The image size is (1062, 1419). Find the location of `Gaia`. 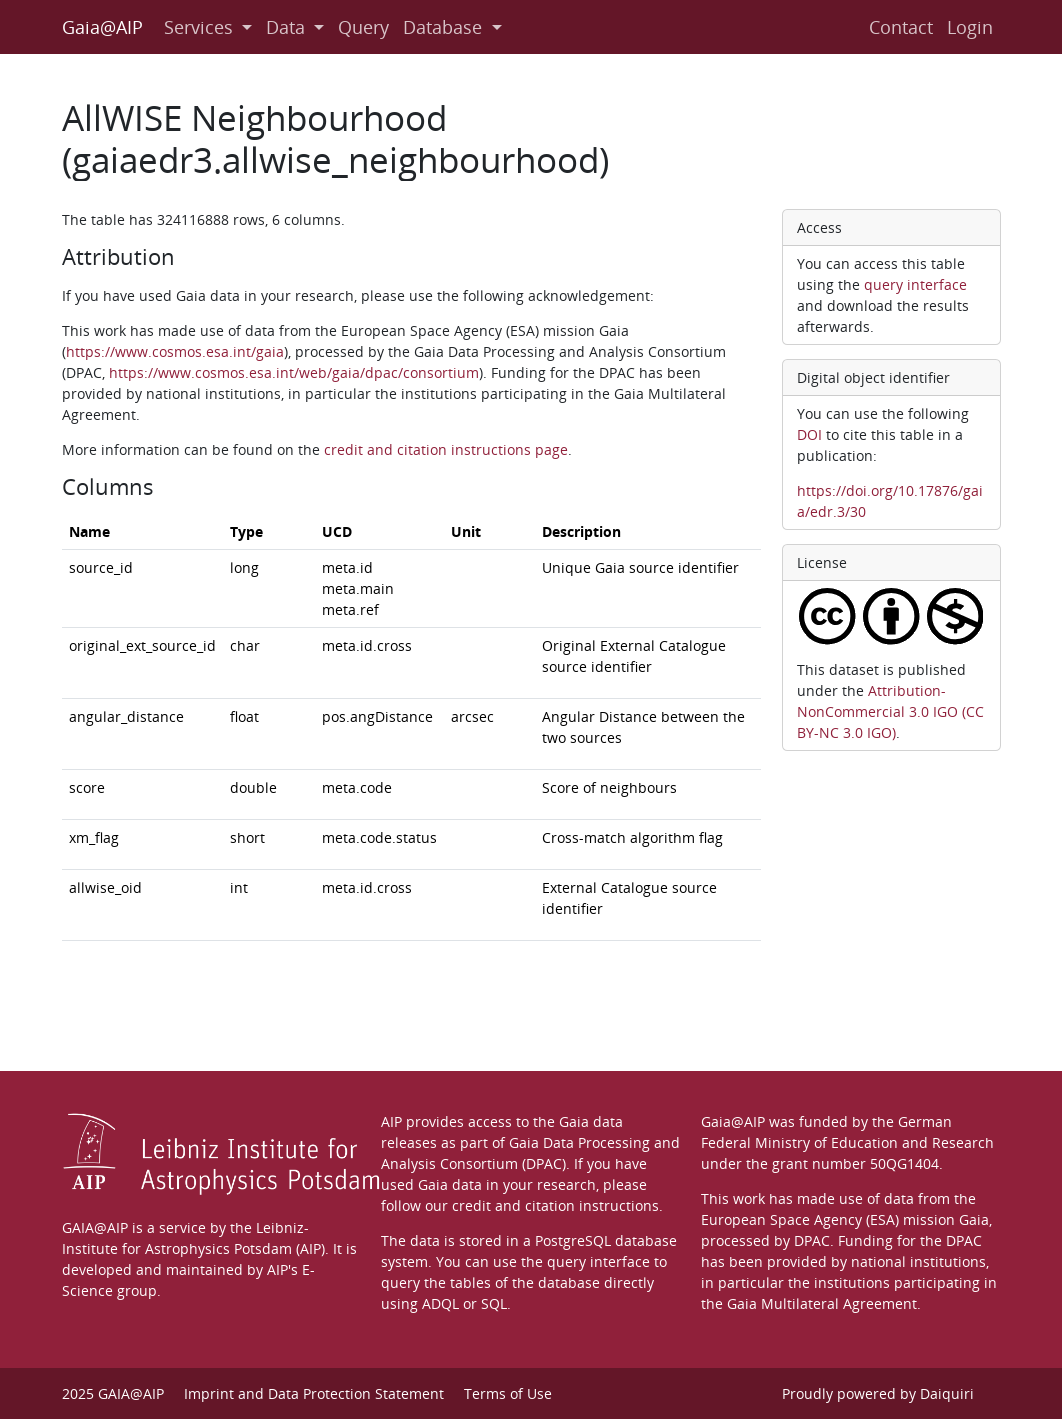

Gaia is located at coordinates (974, 1219).